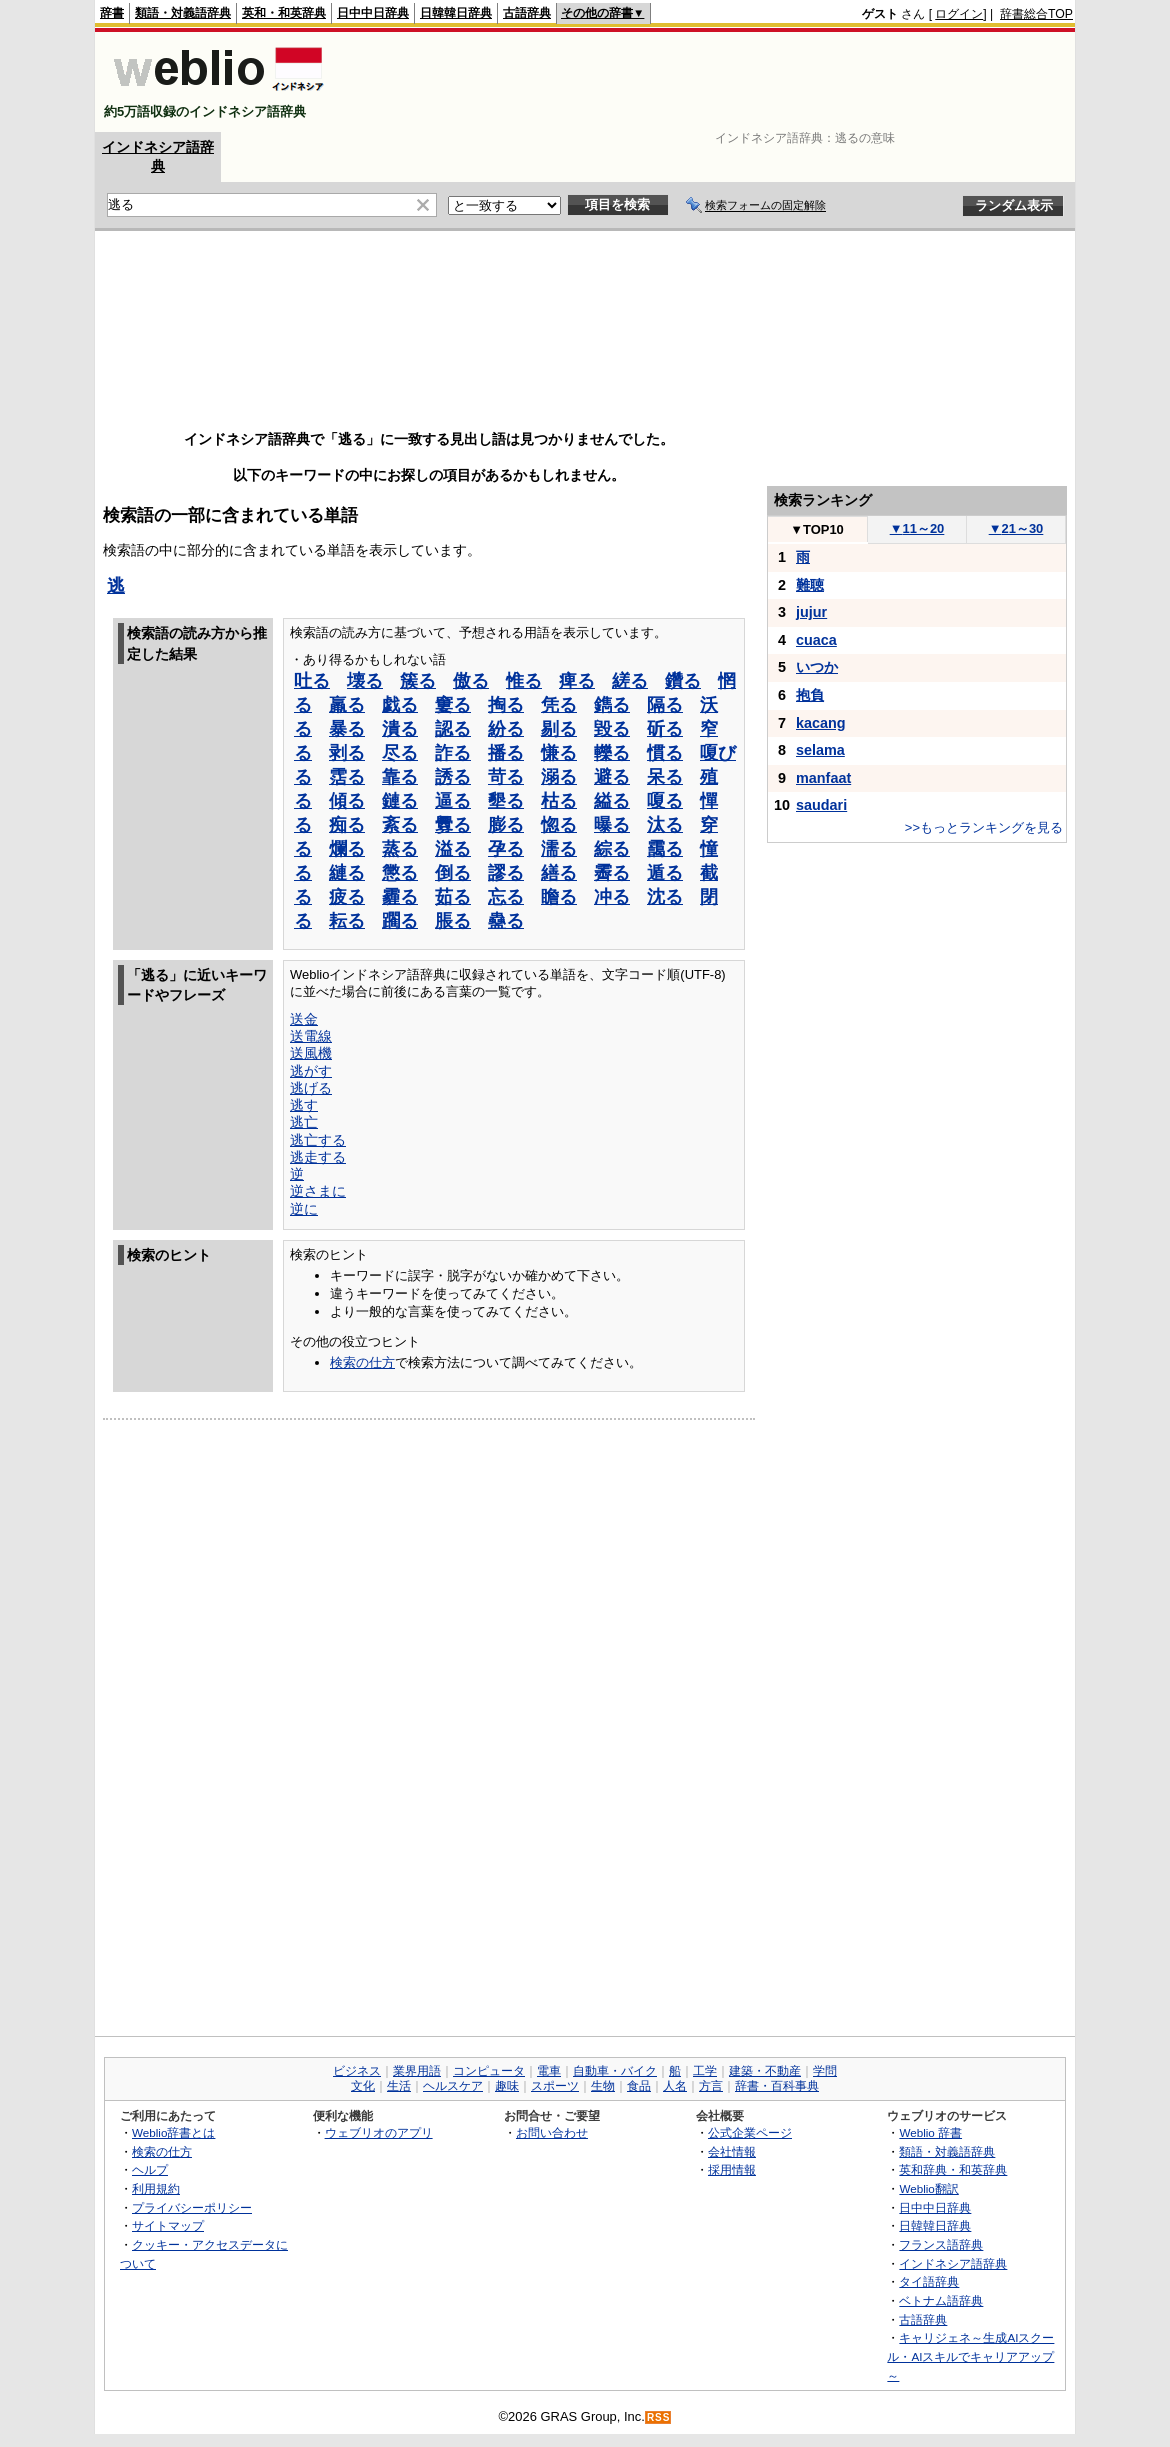 Image resolution: width=1170 pixels, height=2447 pixels. Describe the element at coordinates (453, 849) in the screenshot. I see `溢る` at that location.